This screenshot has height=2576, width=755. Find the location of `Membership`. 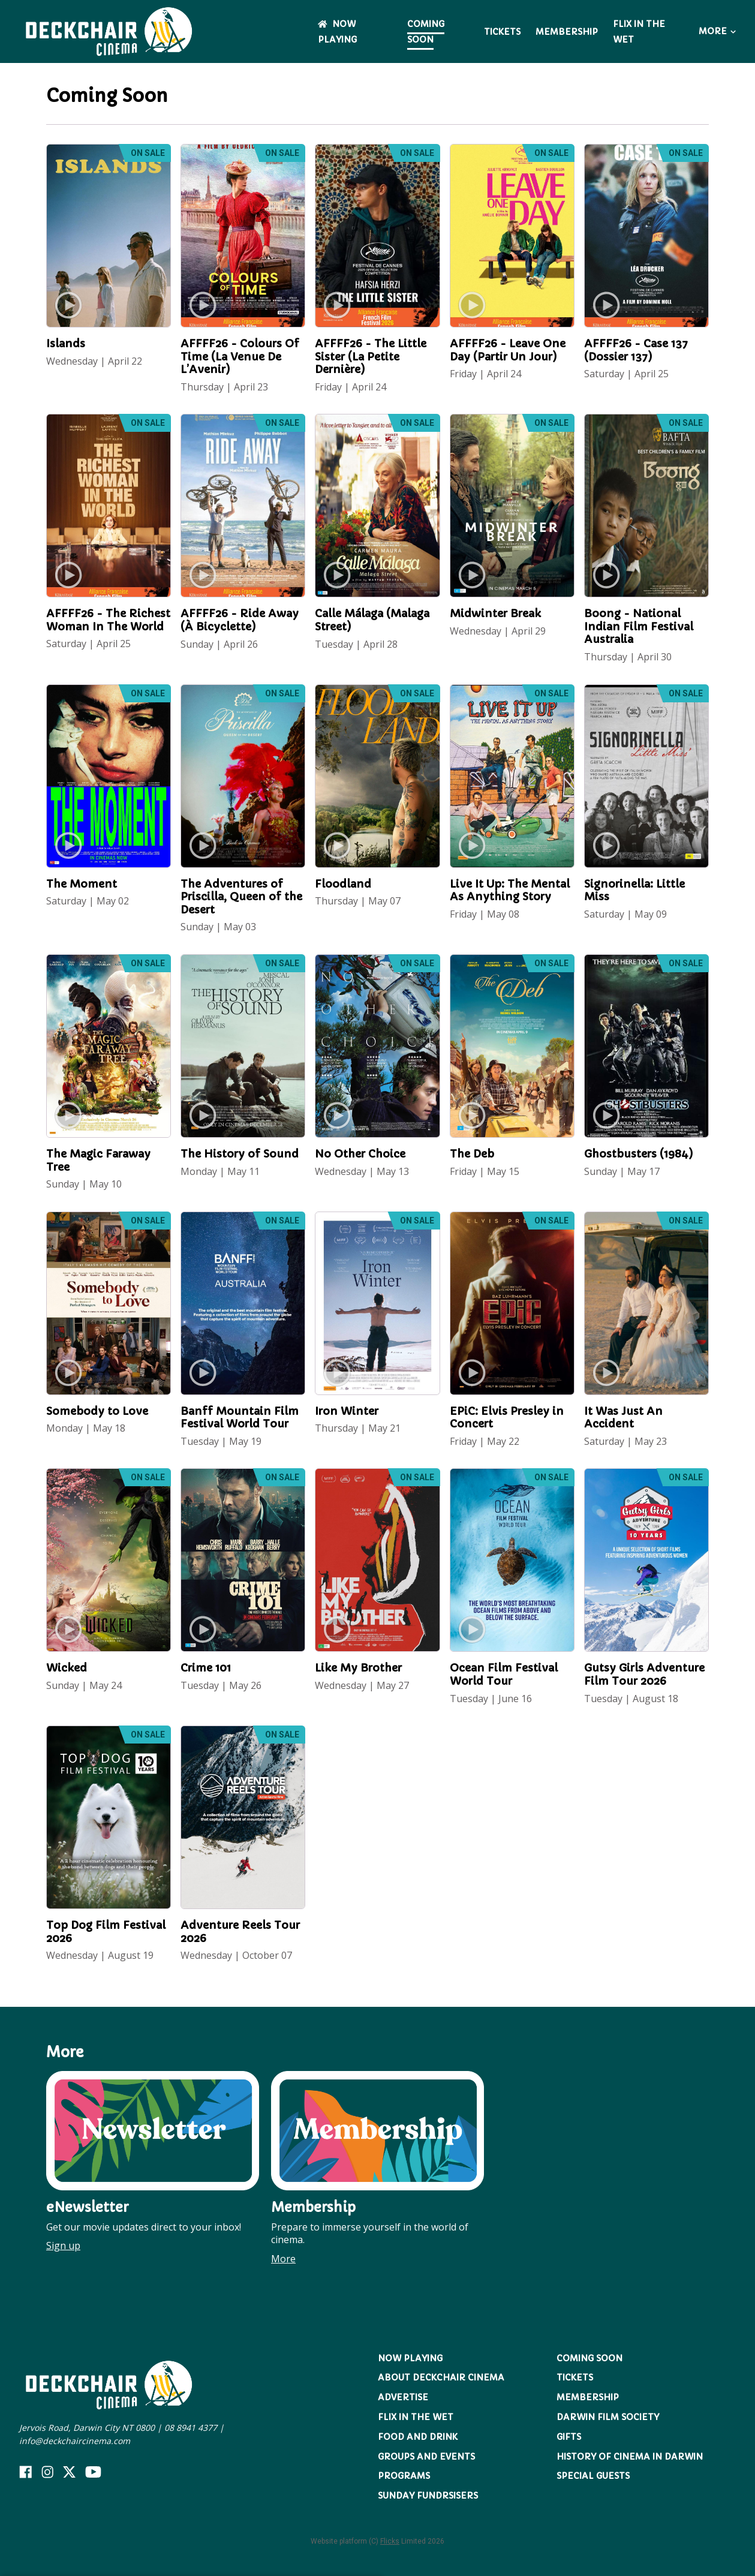

Membership is located at coordinates (567, 31).